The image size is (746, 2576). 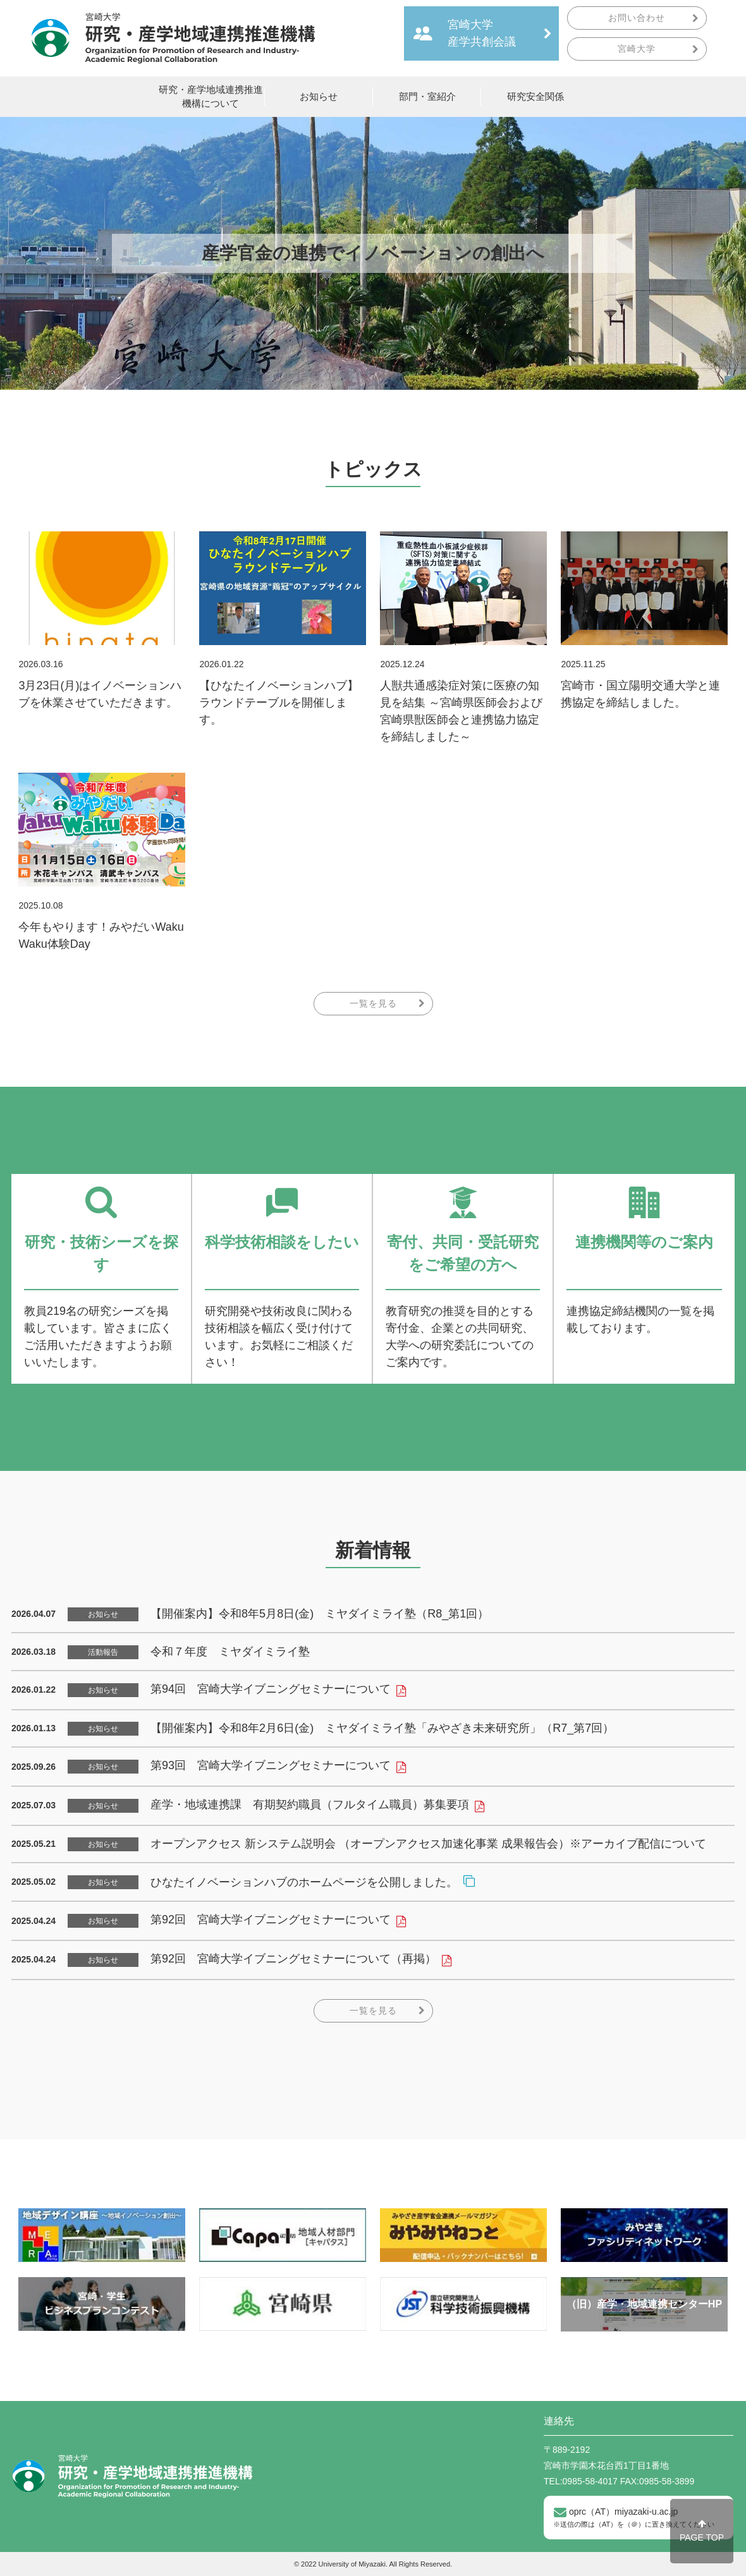 I want to click on 研究・産学地域連携推進機構について, so click(x=211, y=97).